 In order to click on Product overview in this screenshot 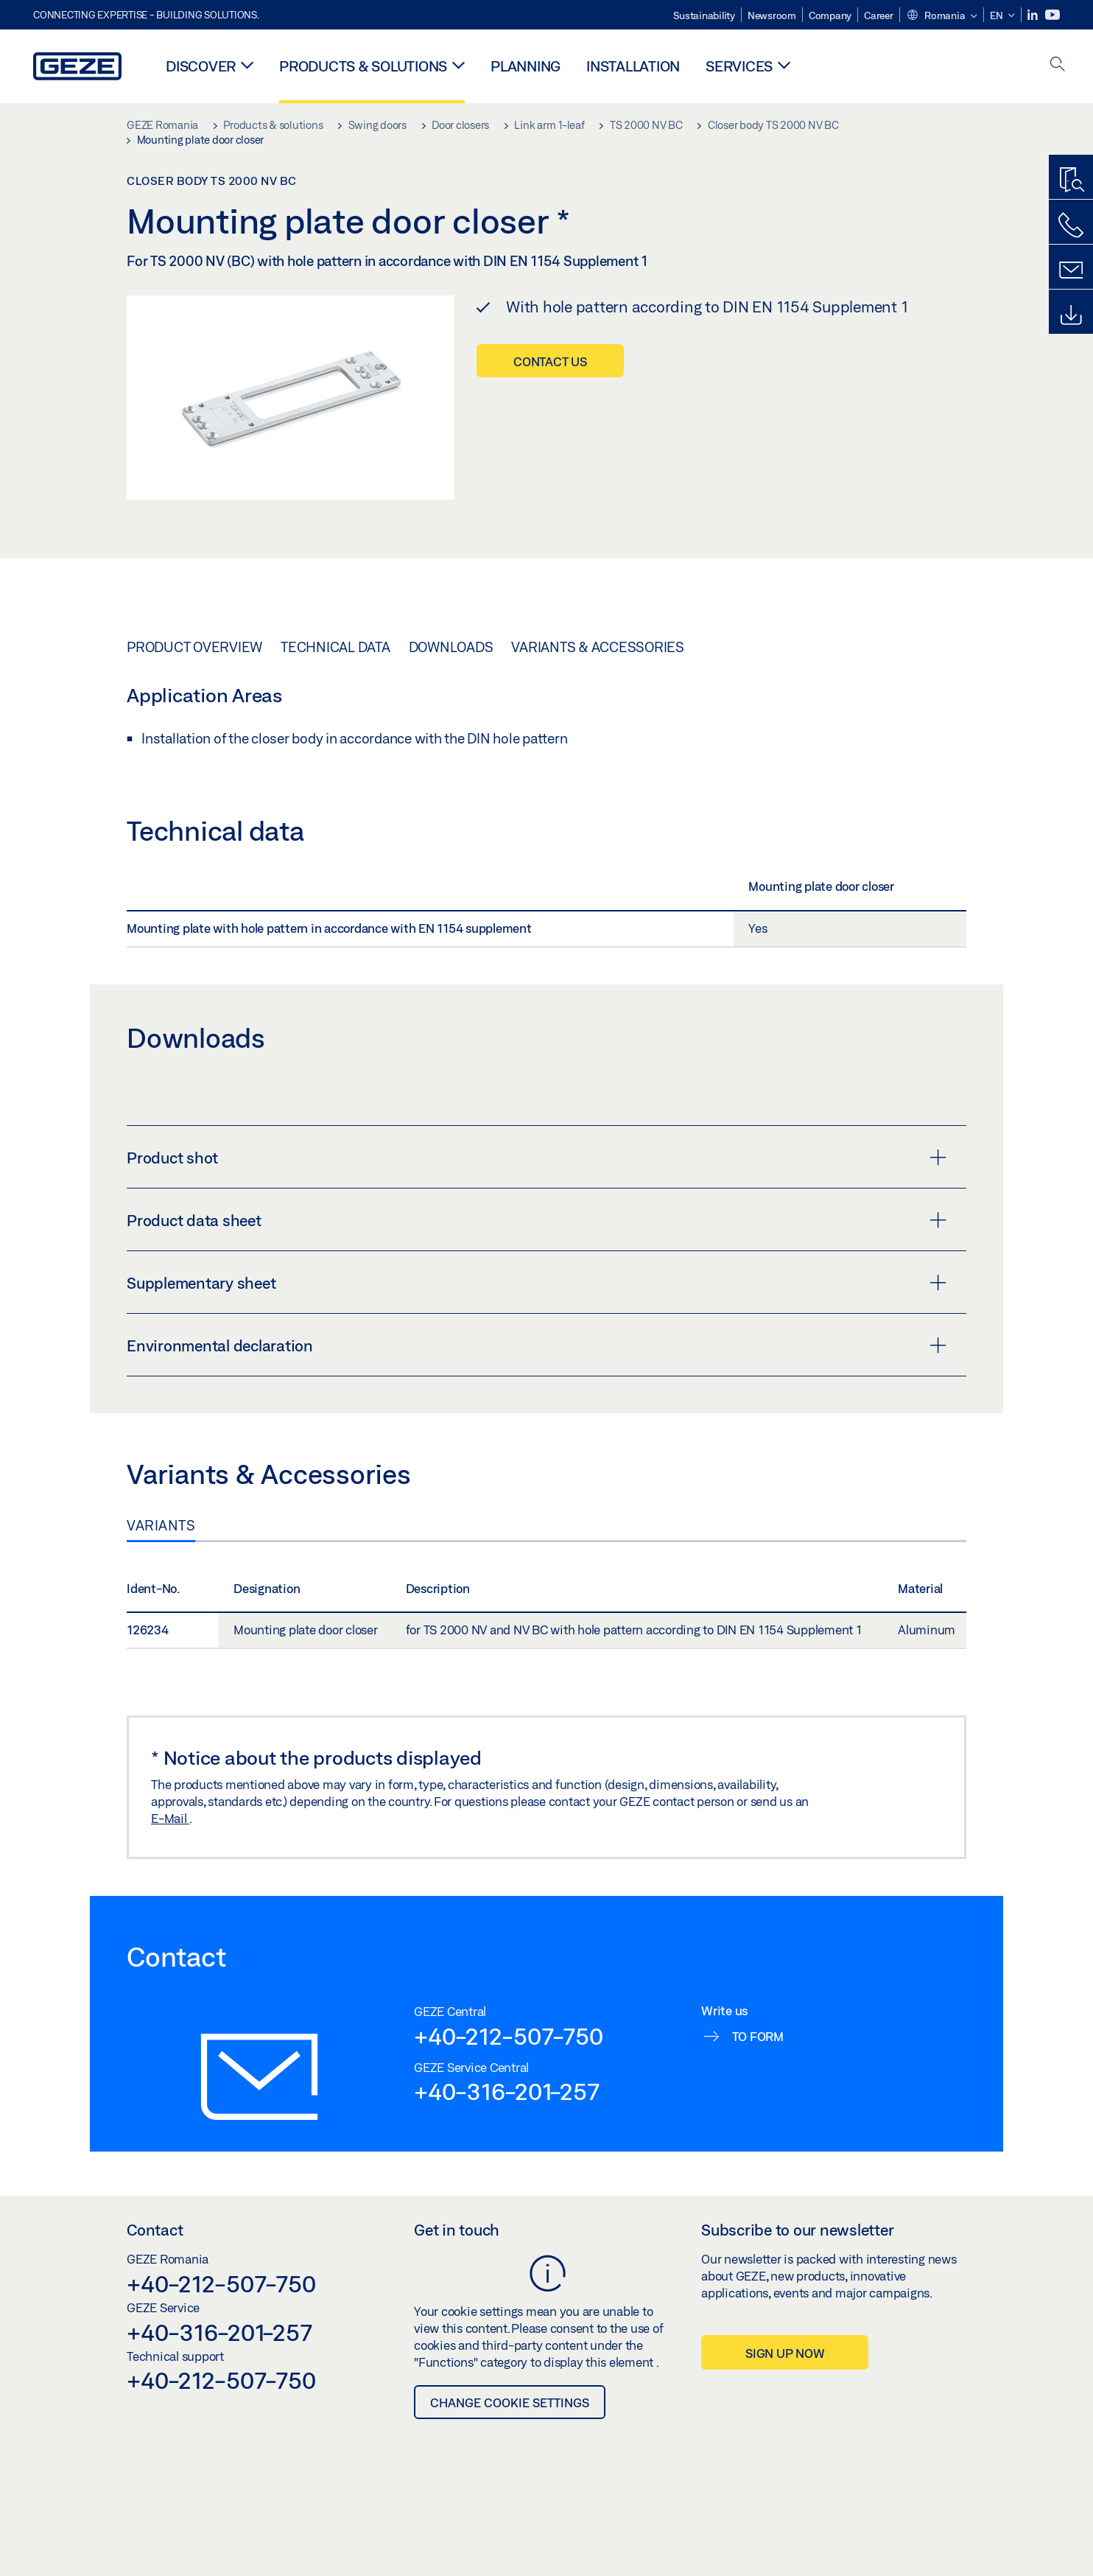, I will do `click(194, 647)`.